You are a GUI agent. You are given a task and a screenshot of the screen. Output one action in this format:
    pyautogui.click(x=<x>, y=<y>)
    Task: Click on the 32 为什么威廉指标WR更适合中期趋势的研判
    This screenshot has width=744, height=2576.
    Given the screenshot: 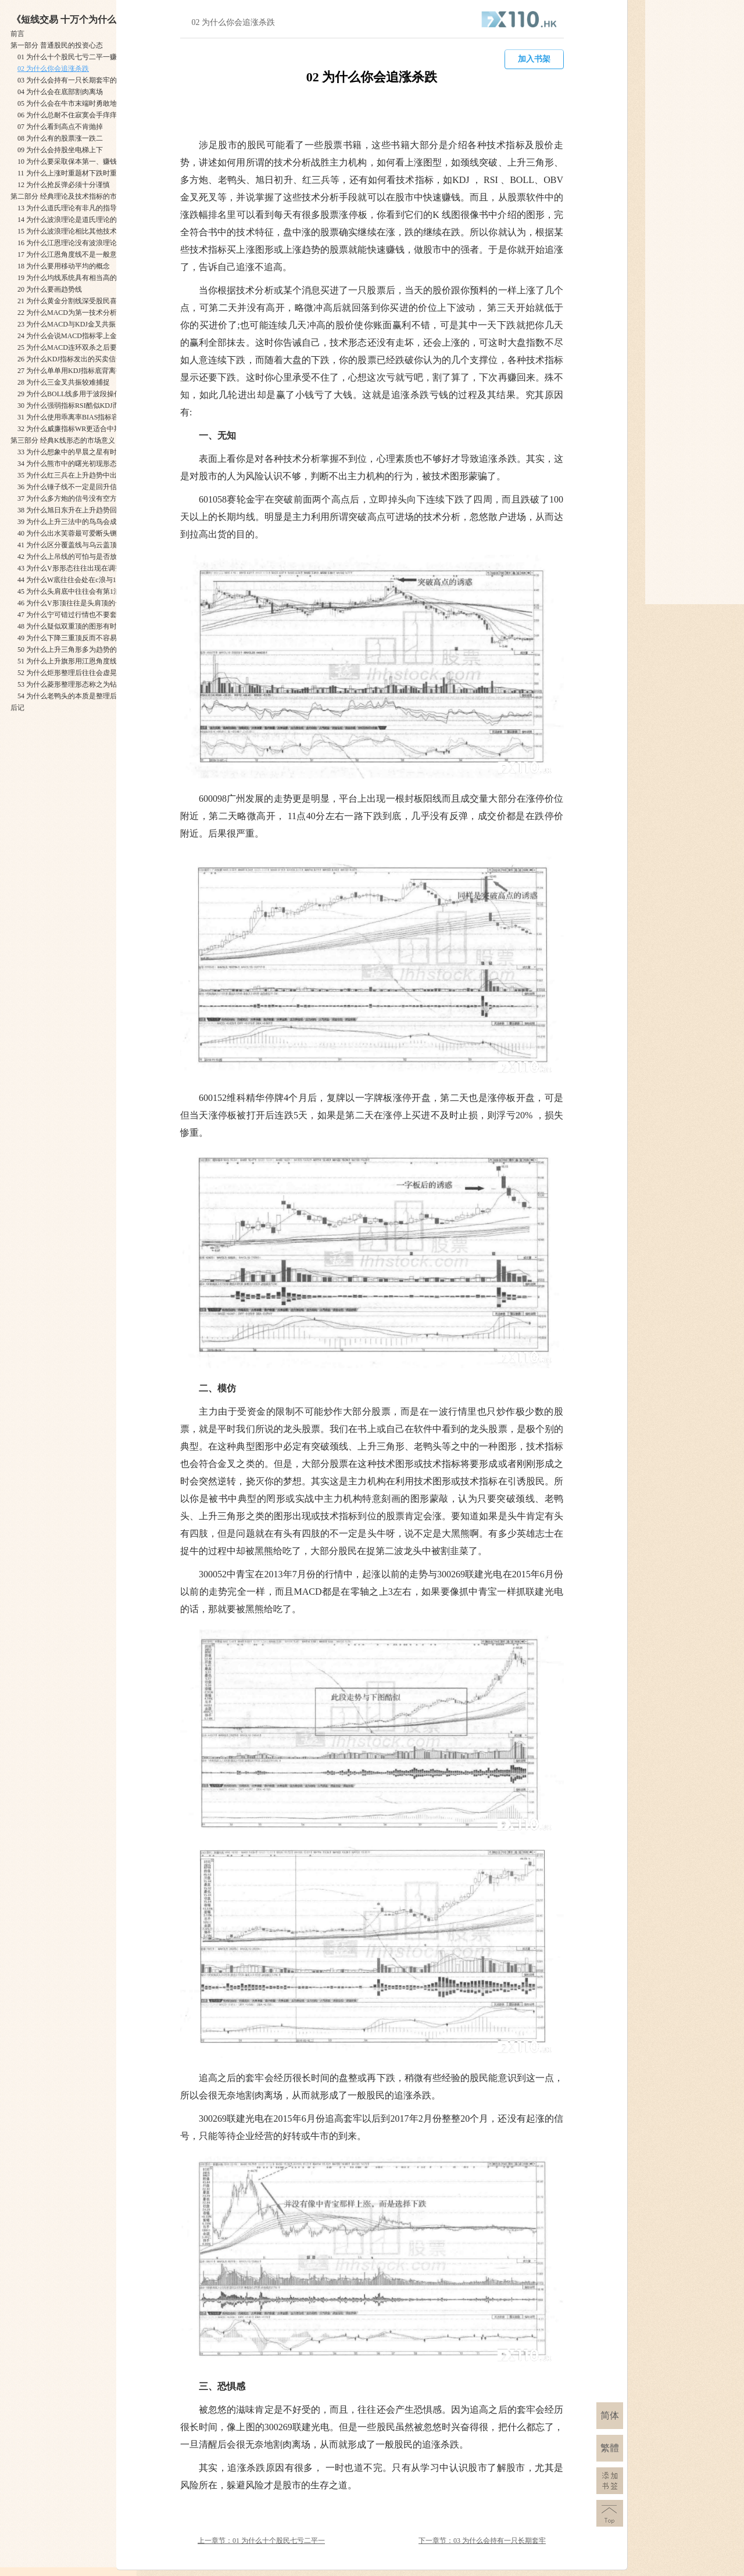 What is the action you would take?
    pyautogui.click(x=86, y=429)
    